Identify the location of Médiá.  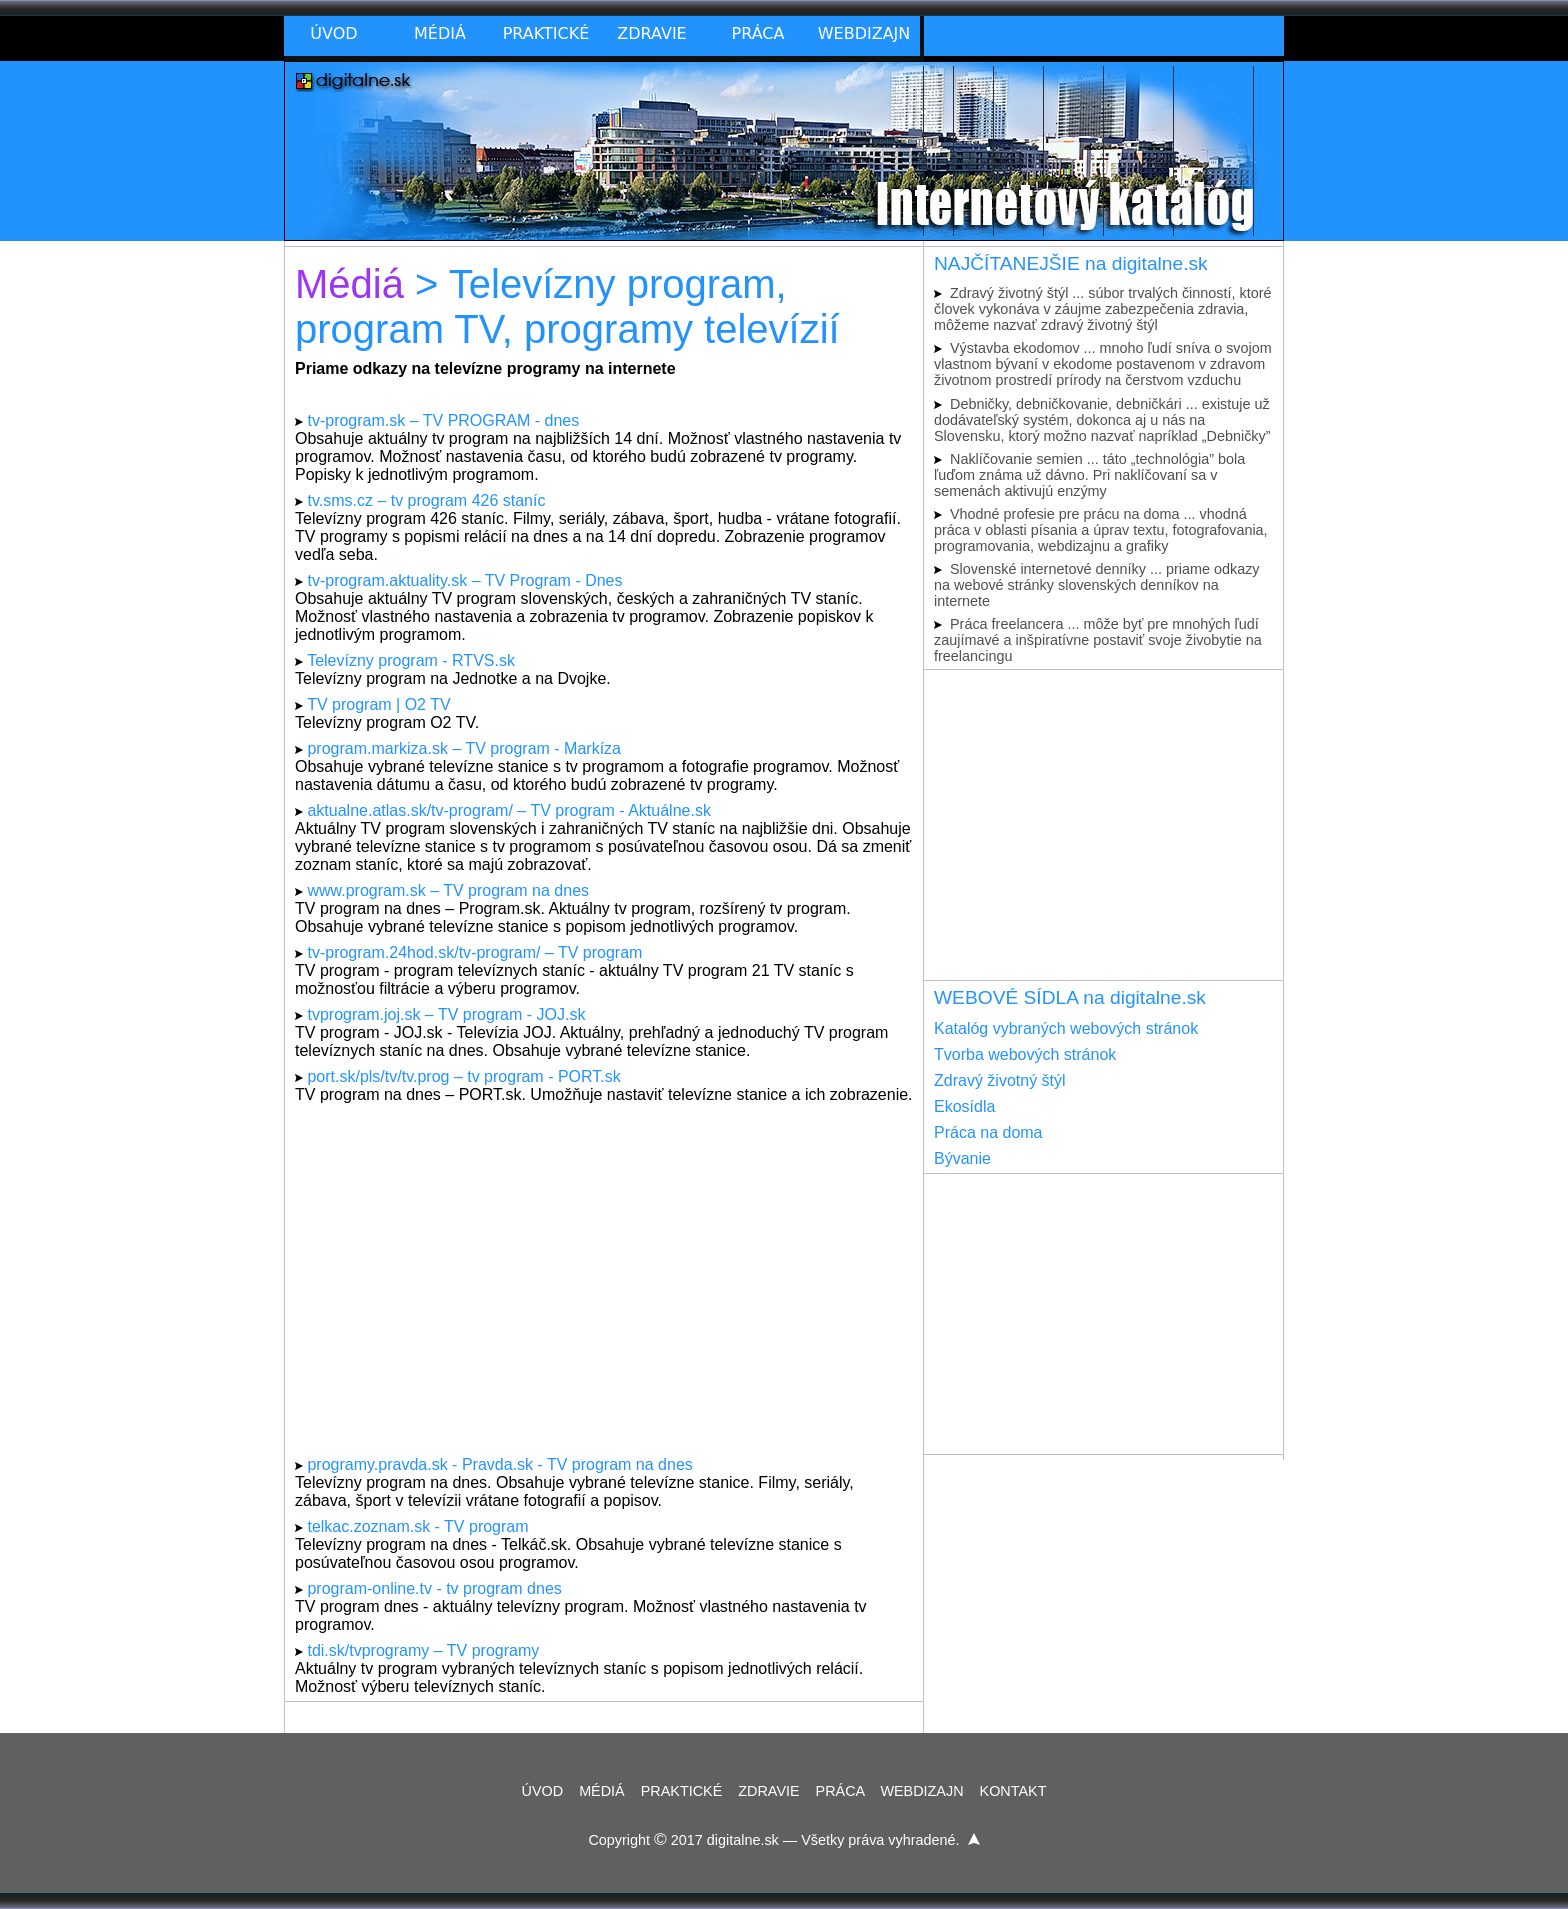
(349, 284).